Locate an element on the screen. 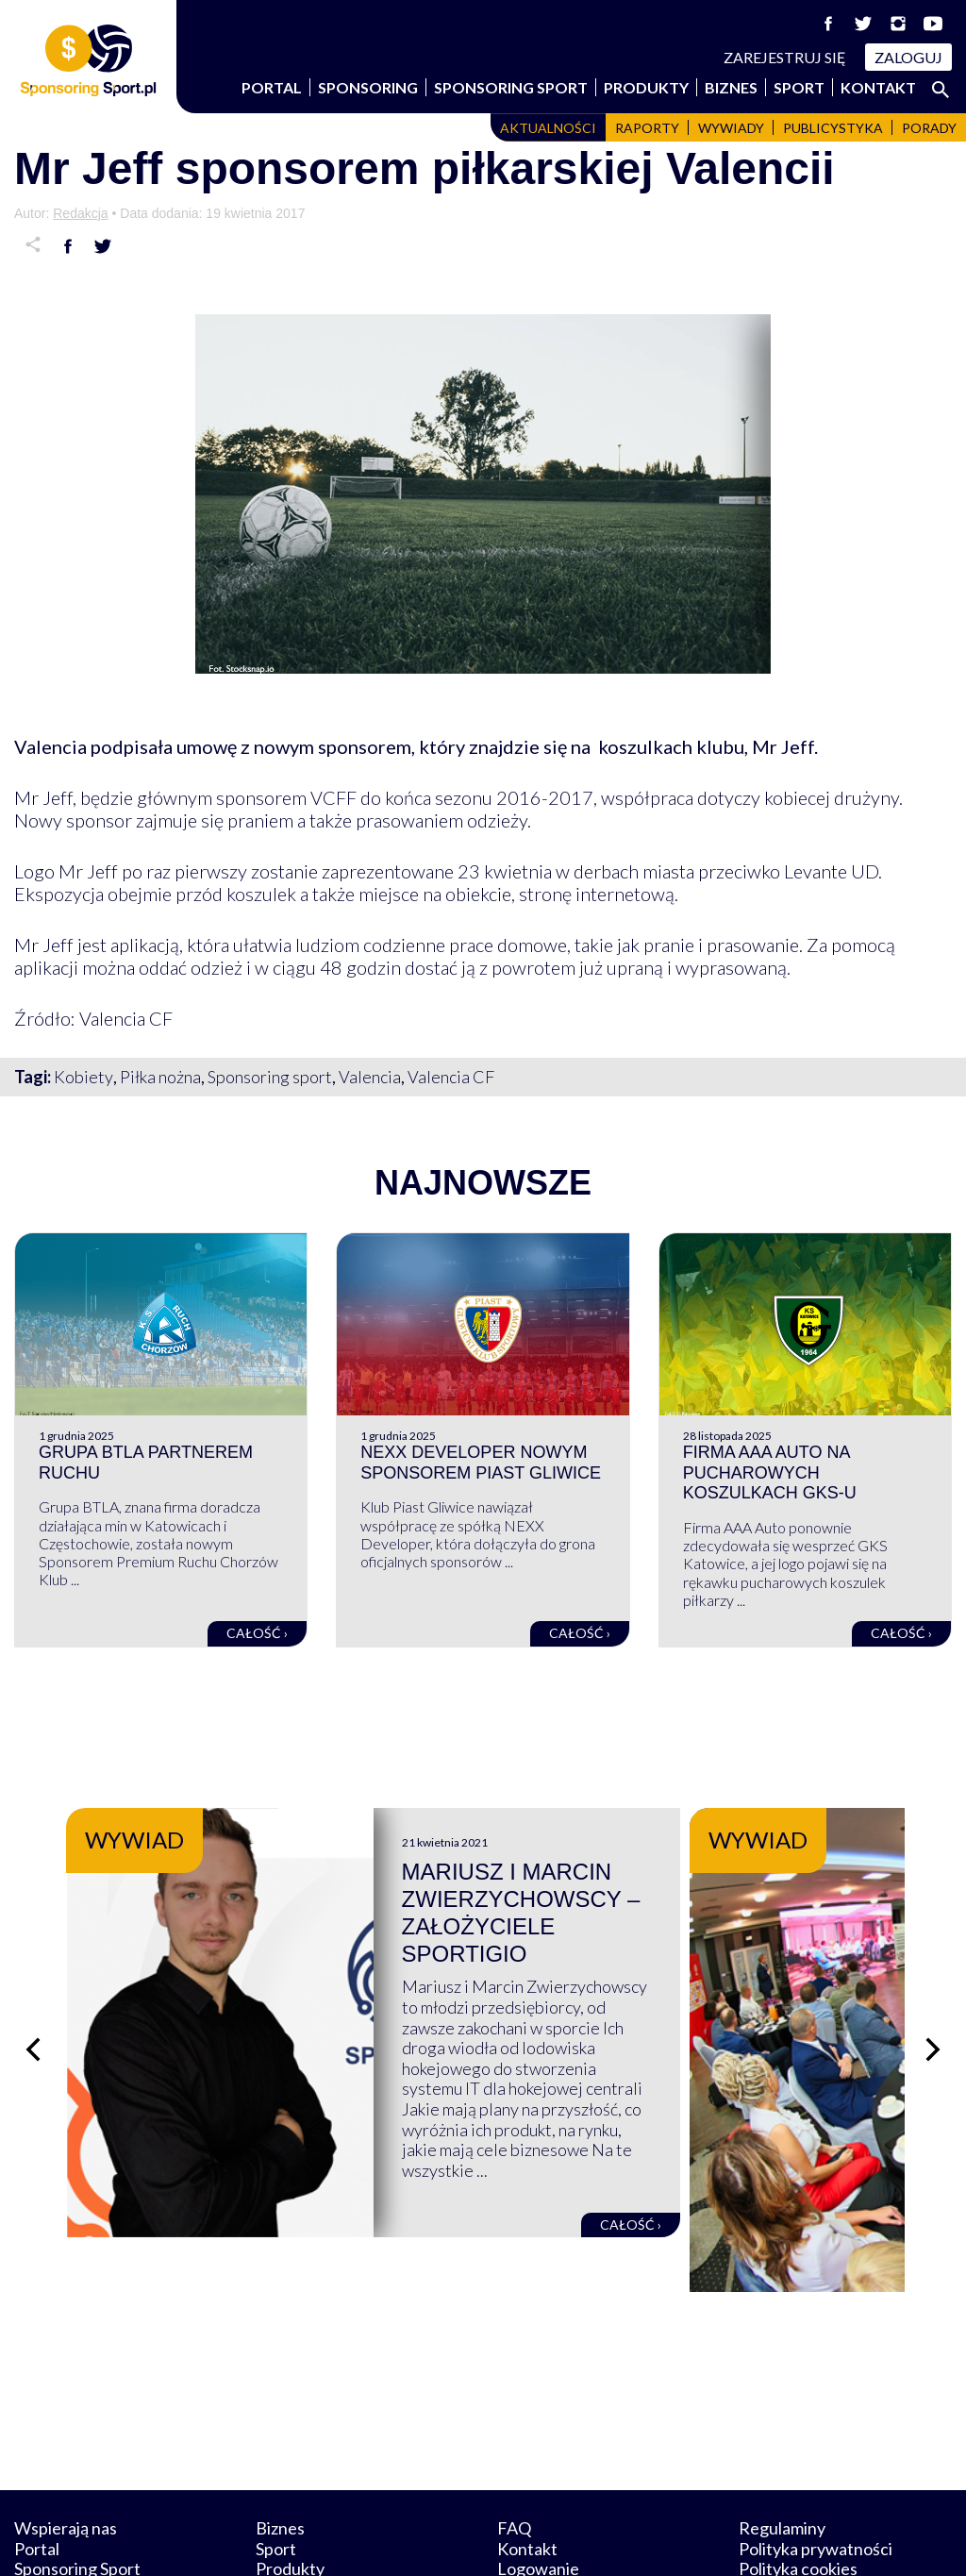  Redakcja is located at coordinates (80, 213).